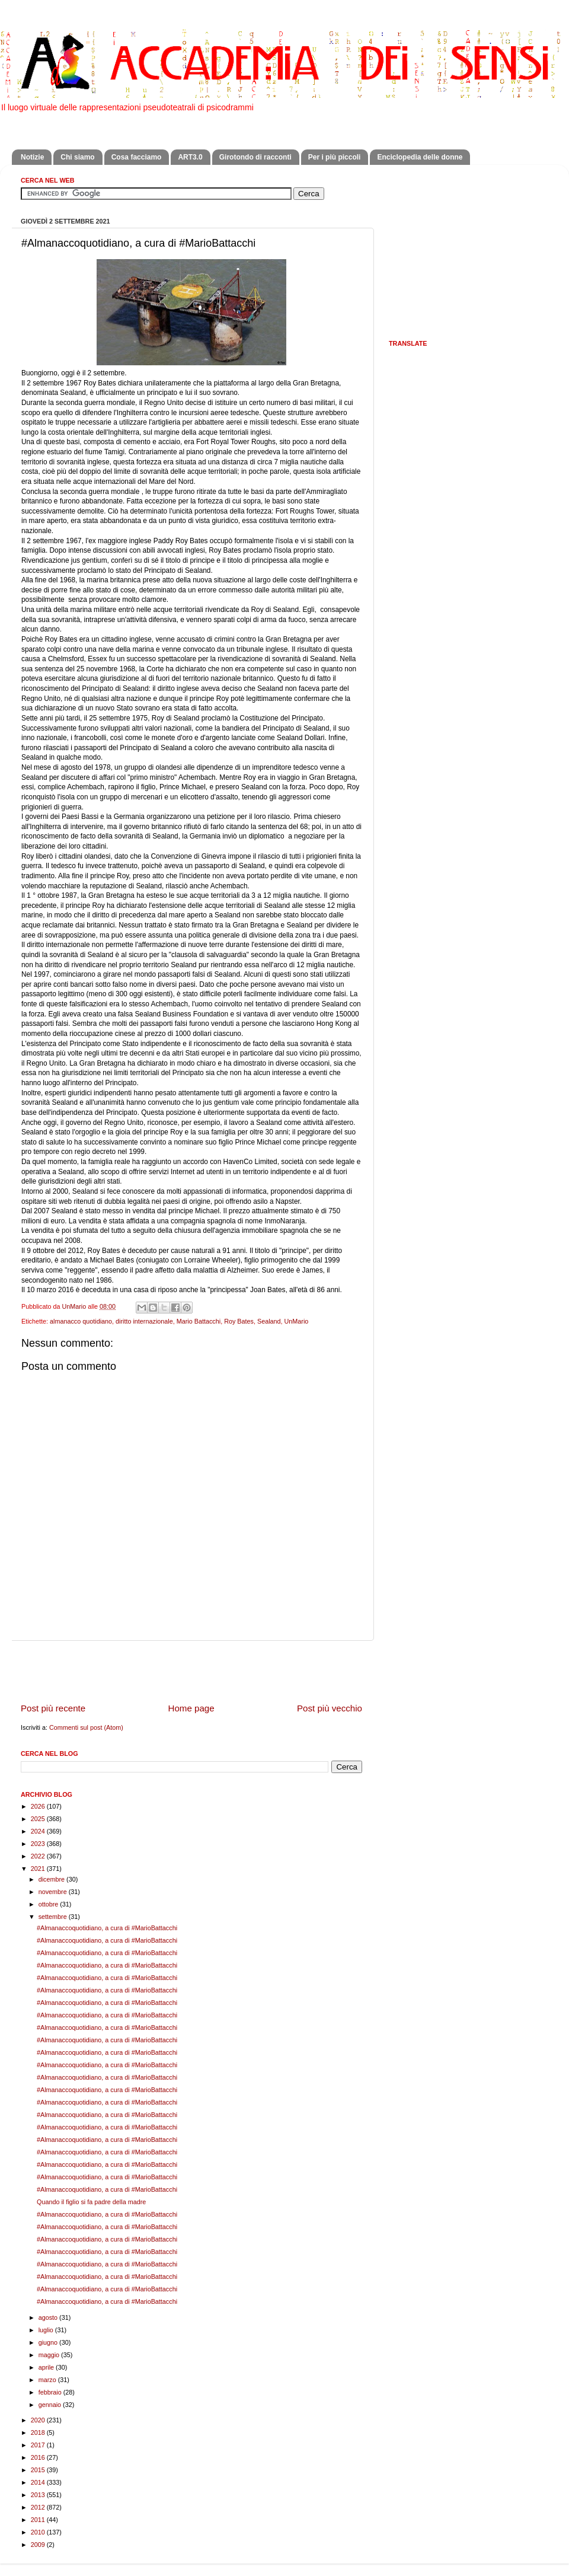 Image resolution: width=569 pixels, height=2576 pixels. What do you see at coordinates (51, 2404) in the screenshot?
I see `gennaio` at bounding box center [51, 2404].